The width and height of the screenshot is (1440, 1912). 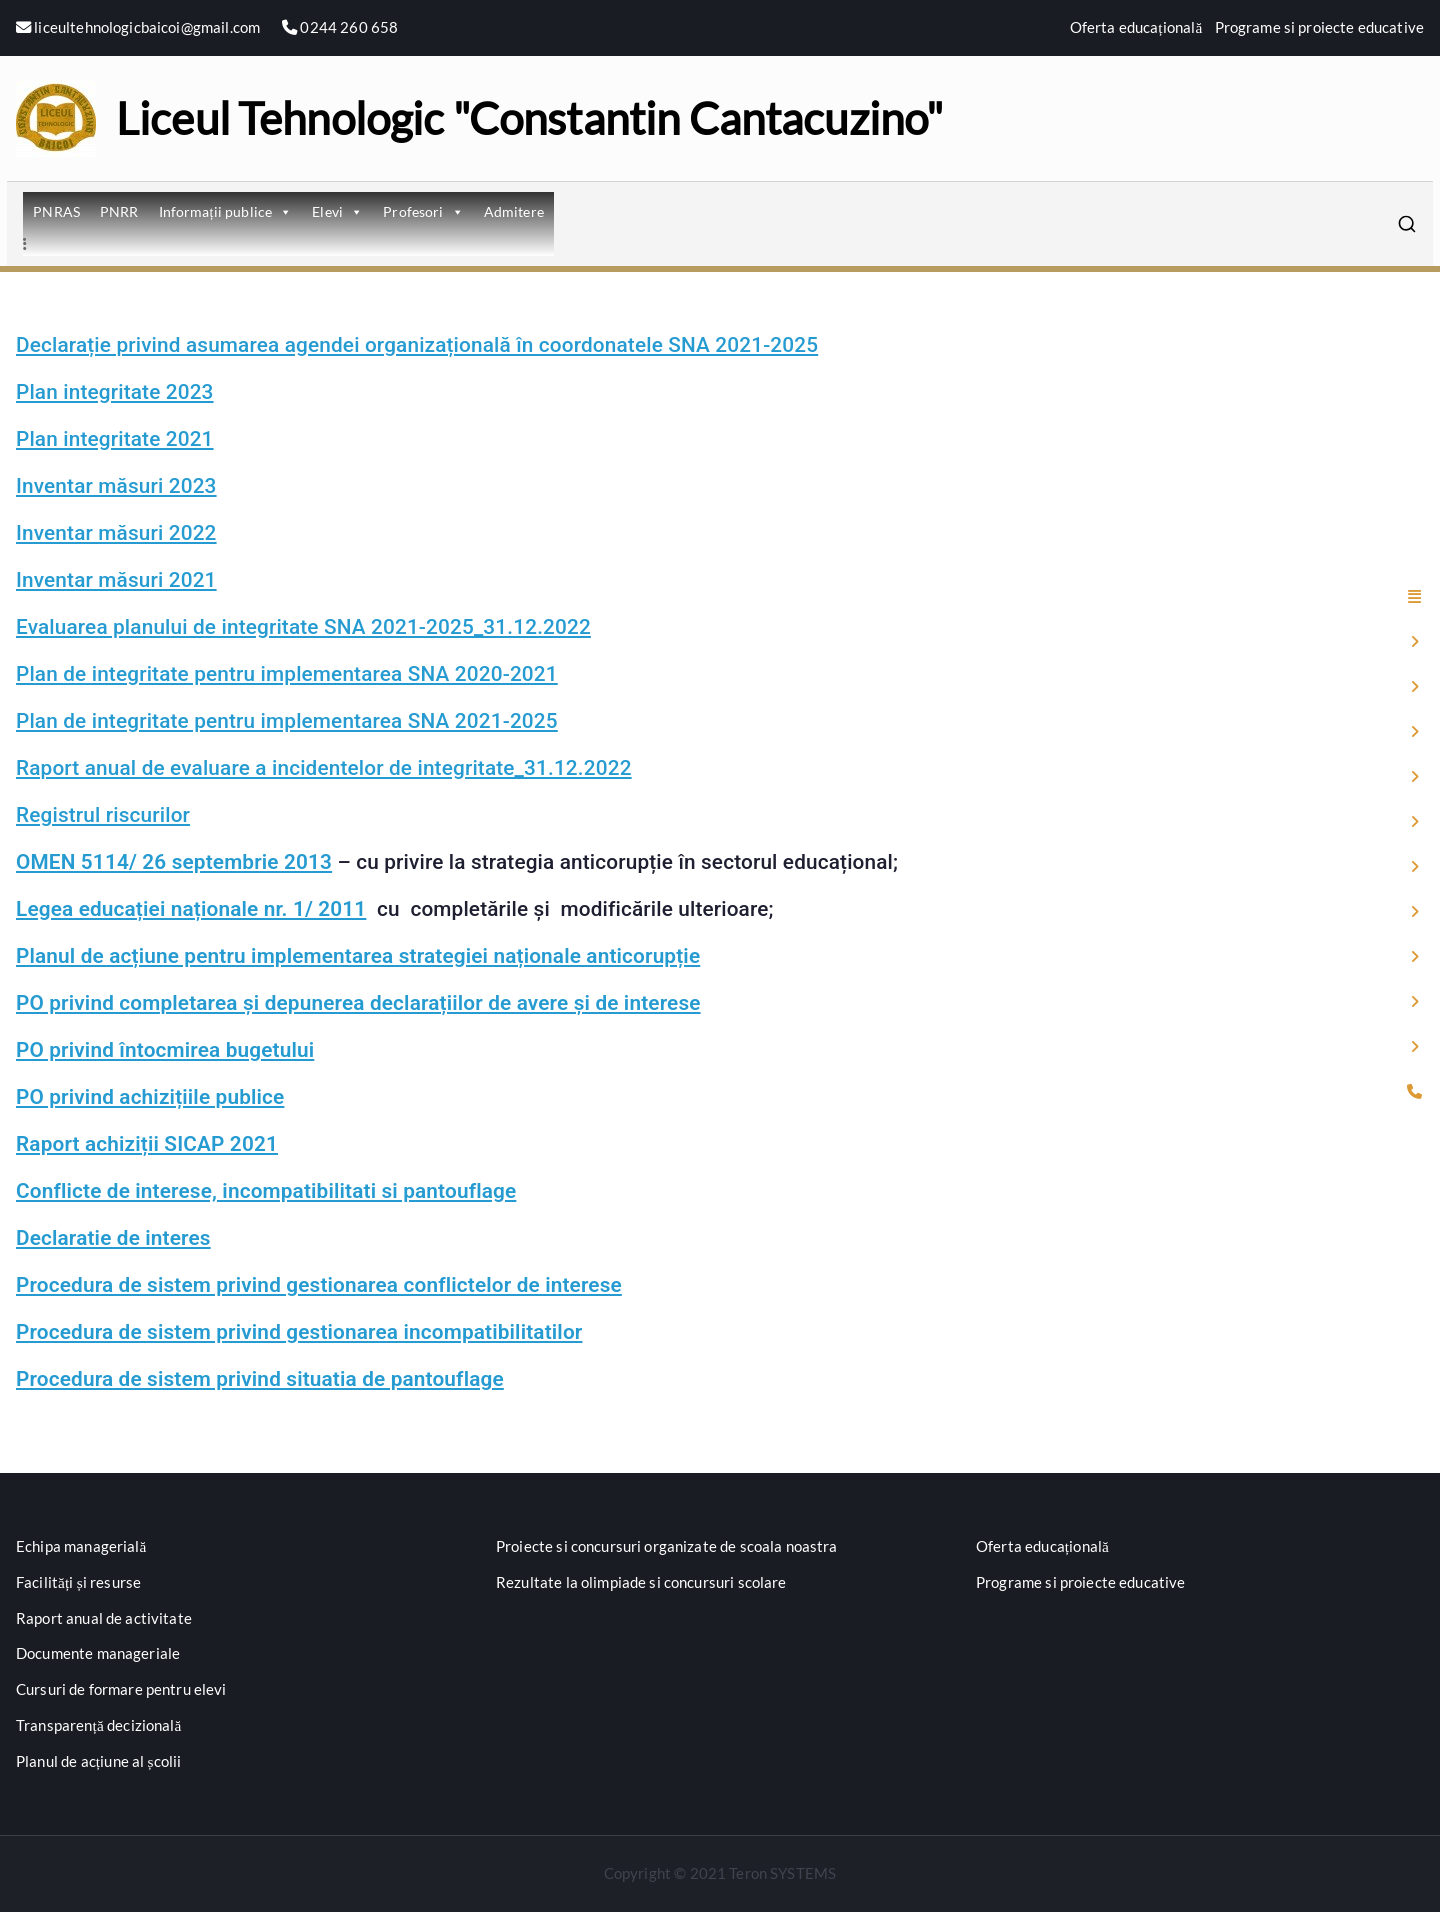 I want to click on Registrul riscurilor, so click(x=103, y=815).